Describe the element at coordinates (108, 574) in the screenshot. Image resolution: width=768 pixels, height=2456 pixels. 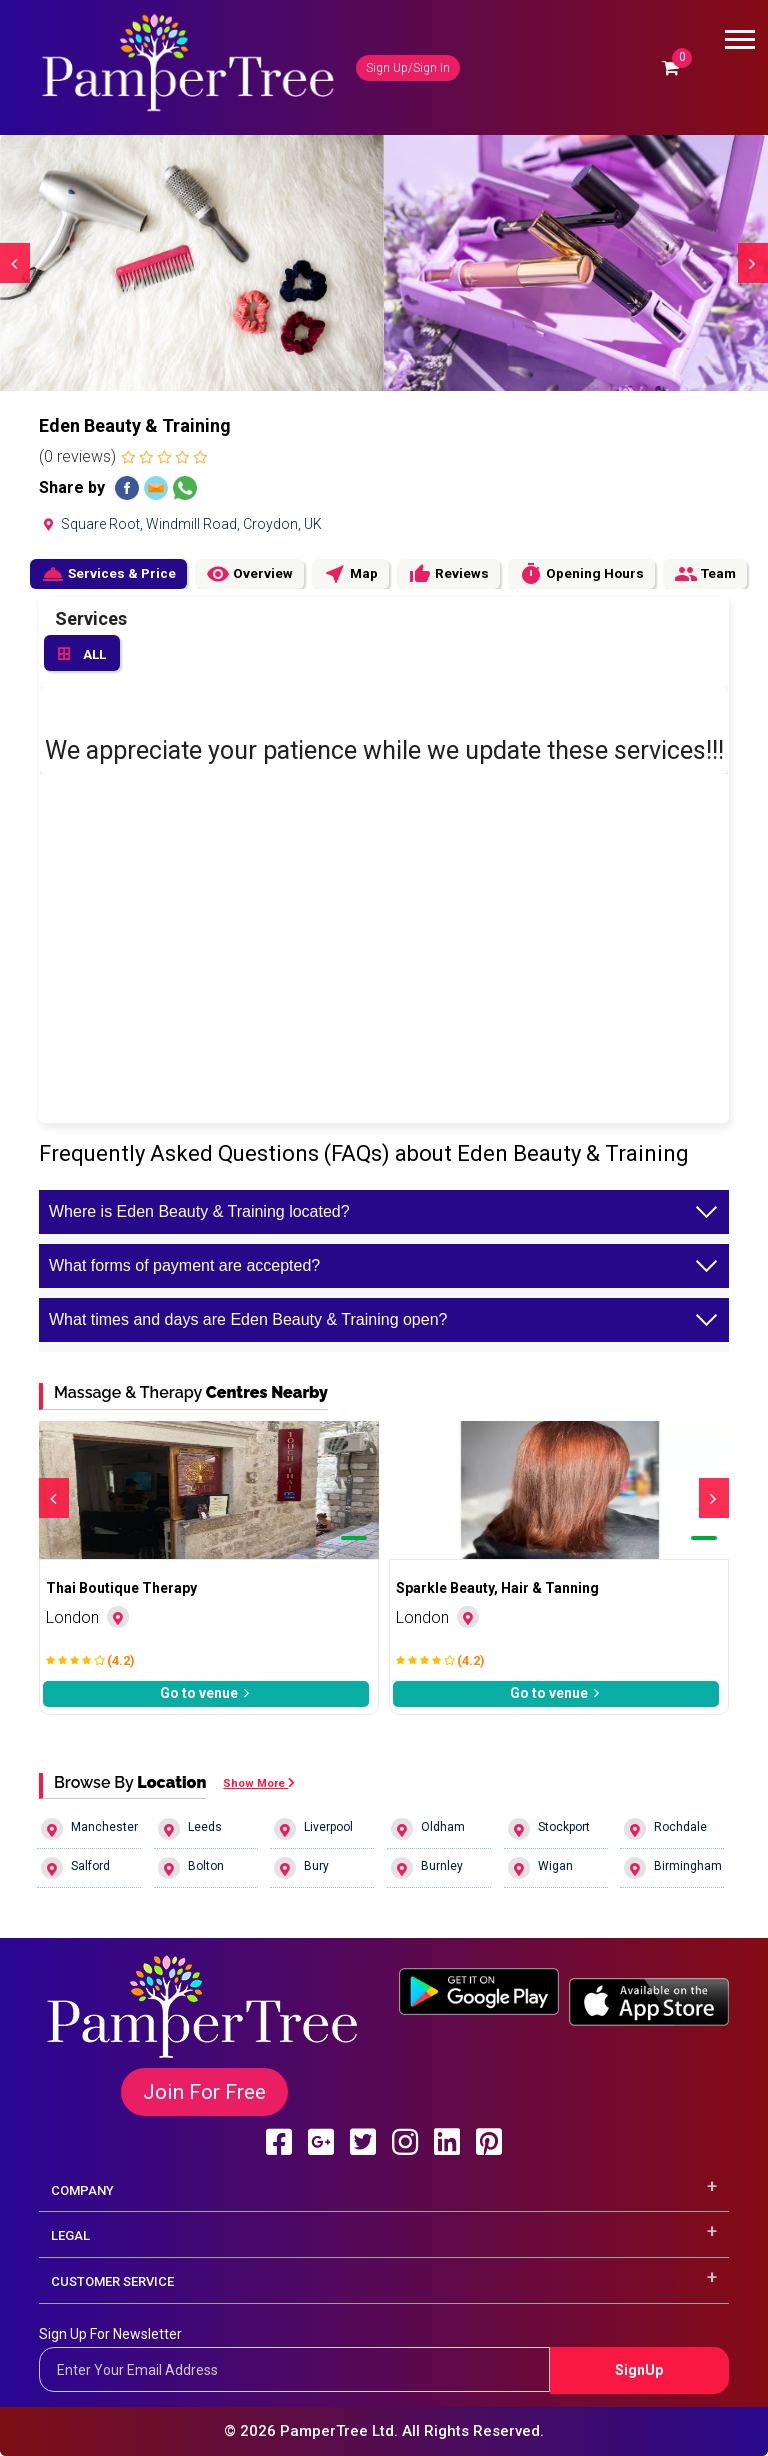
I see `Services & Price` at that location.